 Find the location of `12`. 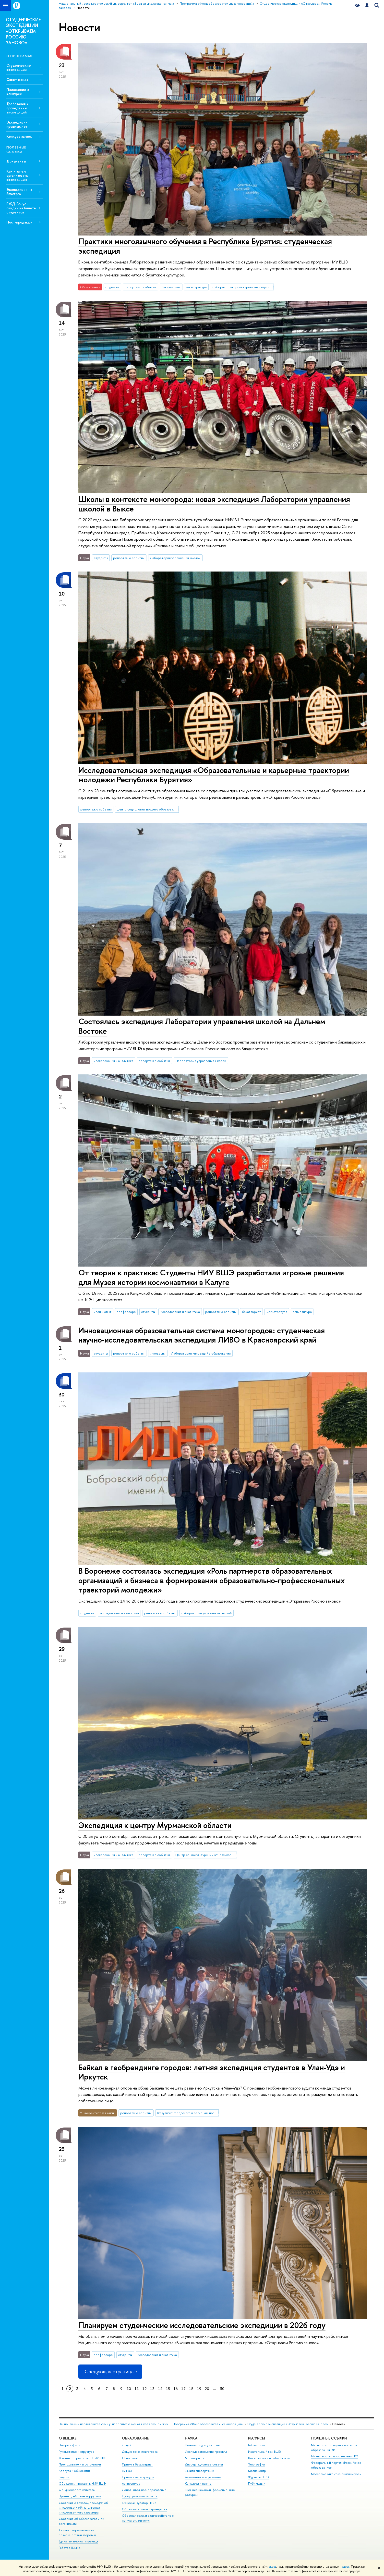

12 is located at coordinates (144, 2388).